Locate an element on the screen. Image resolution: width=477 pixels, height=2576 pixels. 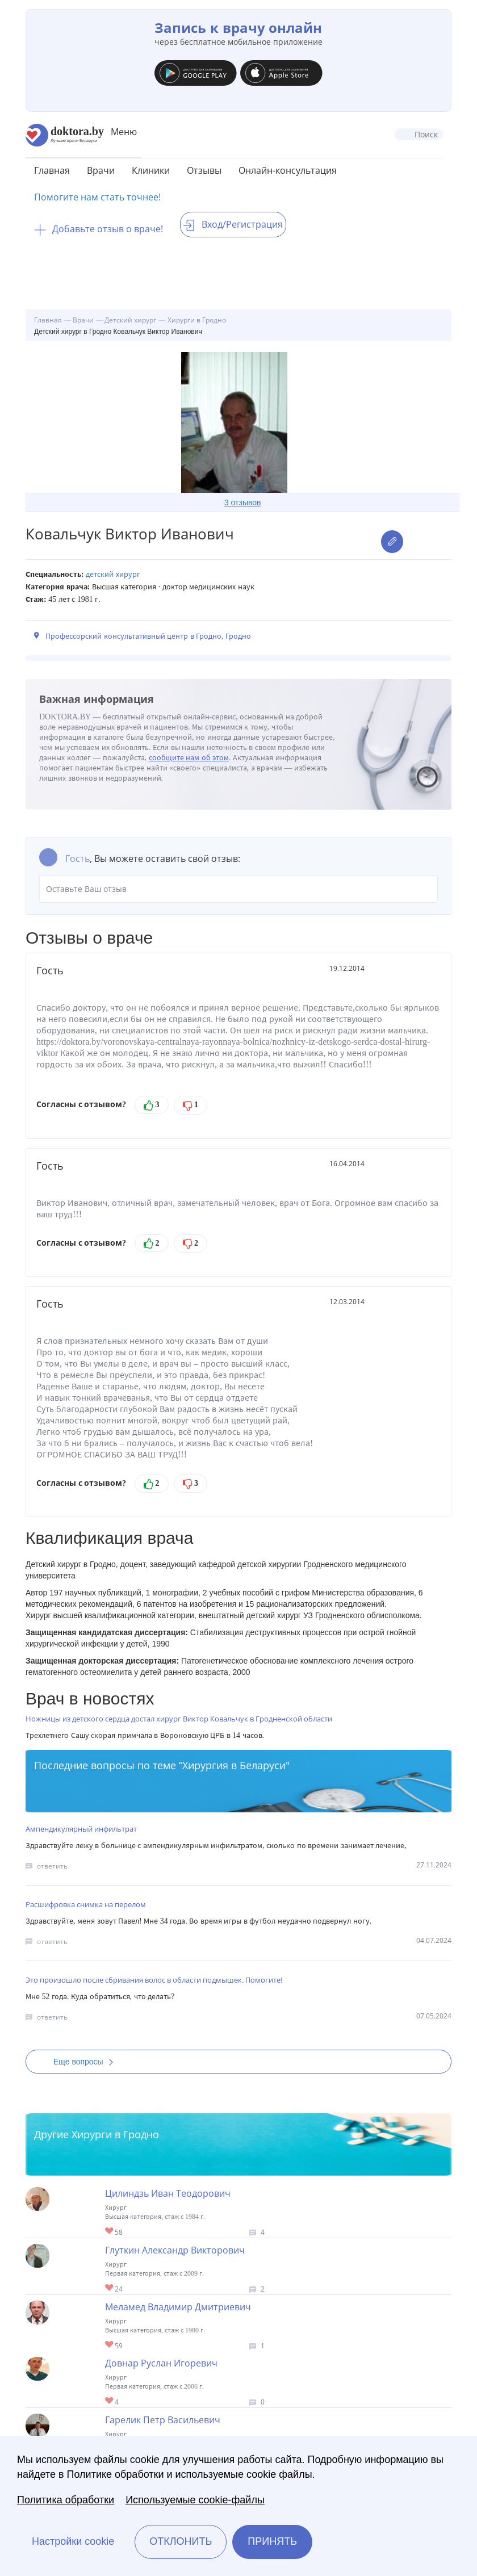
сообщите нам об этом is located at coordinates (189, 757).